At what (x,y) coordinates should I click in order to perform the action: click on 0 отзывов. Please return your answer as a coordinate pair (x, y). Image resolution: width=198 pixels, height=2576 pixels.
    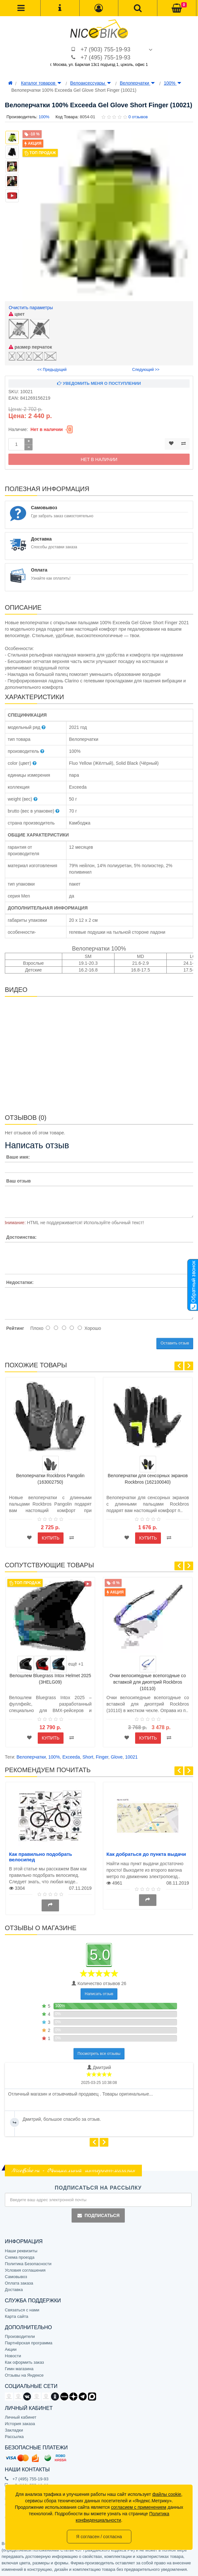
    Looking at the image, I should click on (138, 116).